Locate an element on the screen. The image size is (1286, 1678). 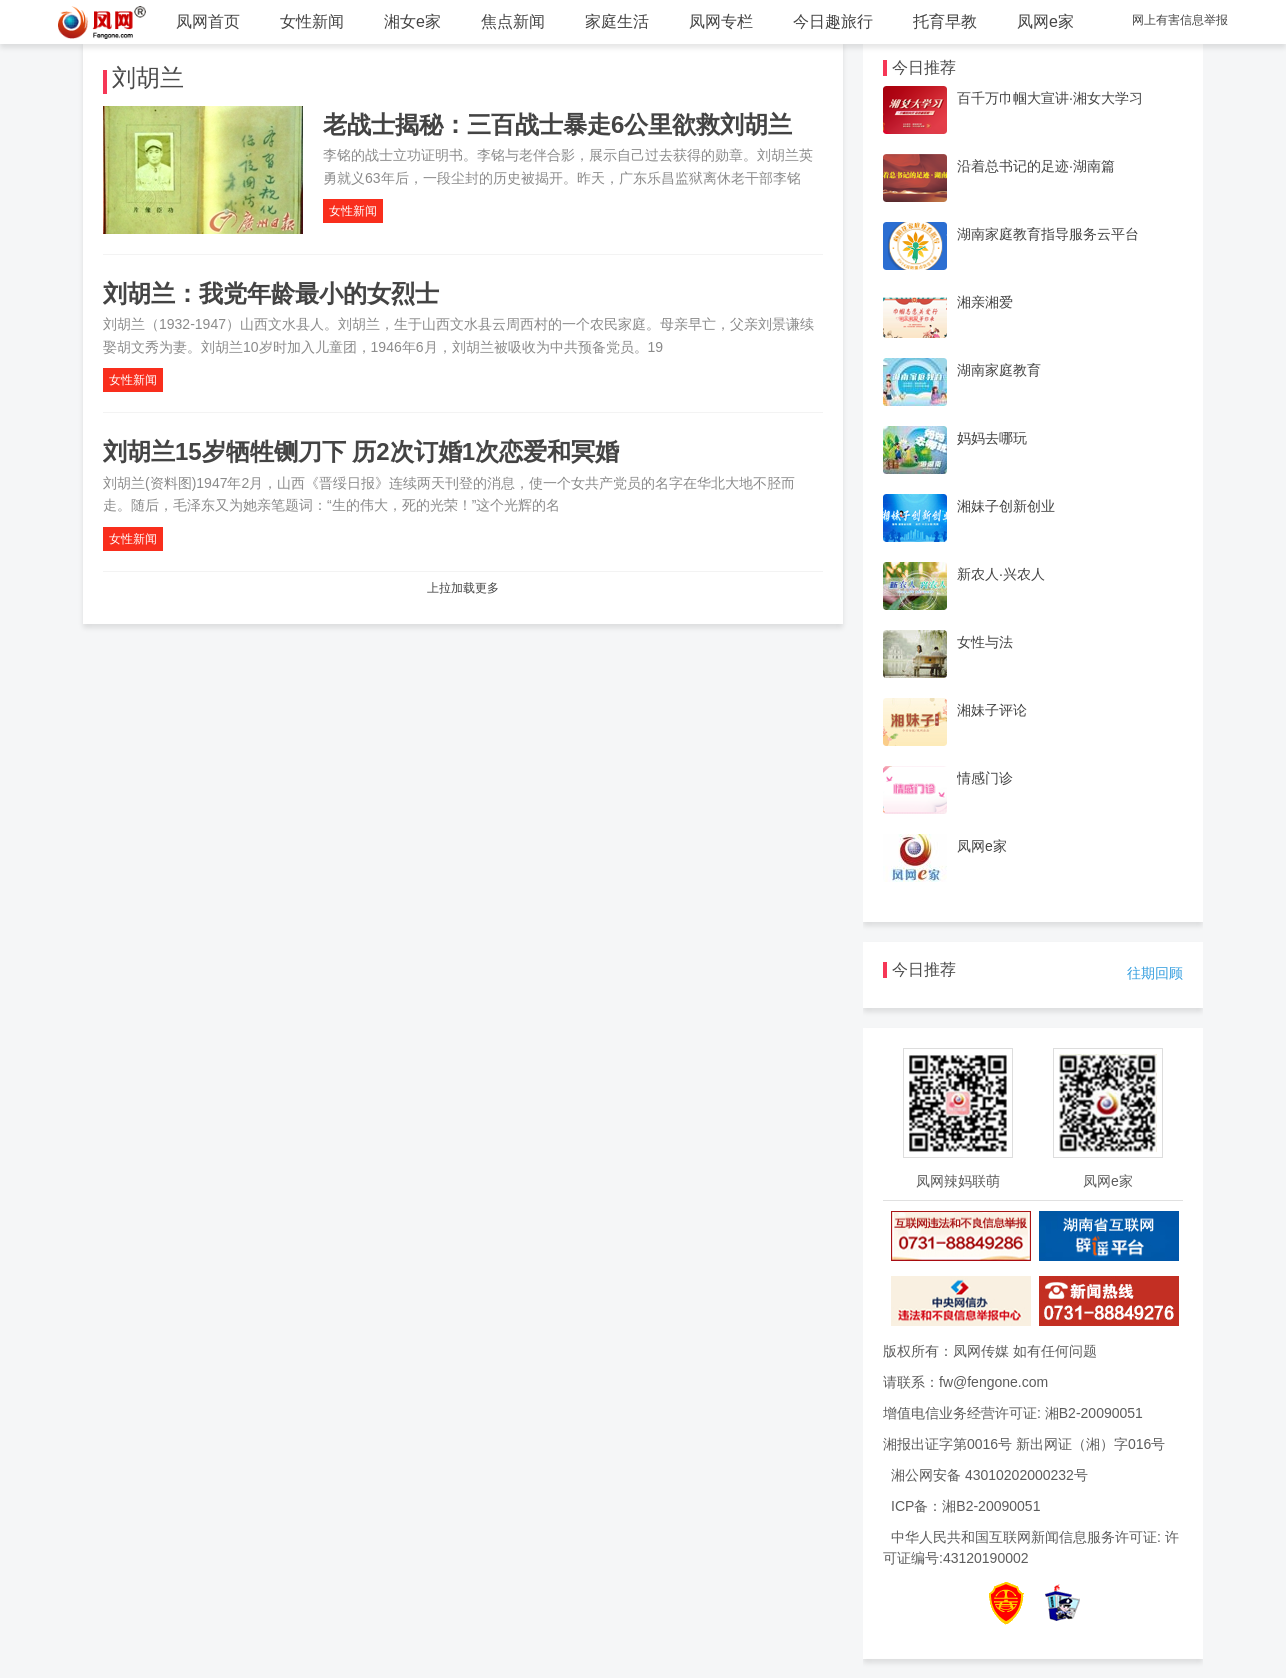
刘胡兰：我党年龄最小的女烈士 is located at coordinates (271, 293).